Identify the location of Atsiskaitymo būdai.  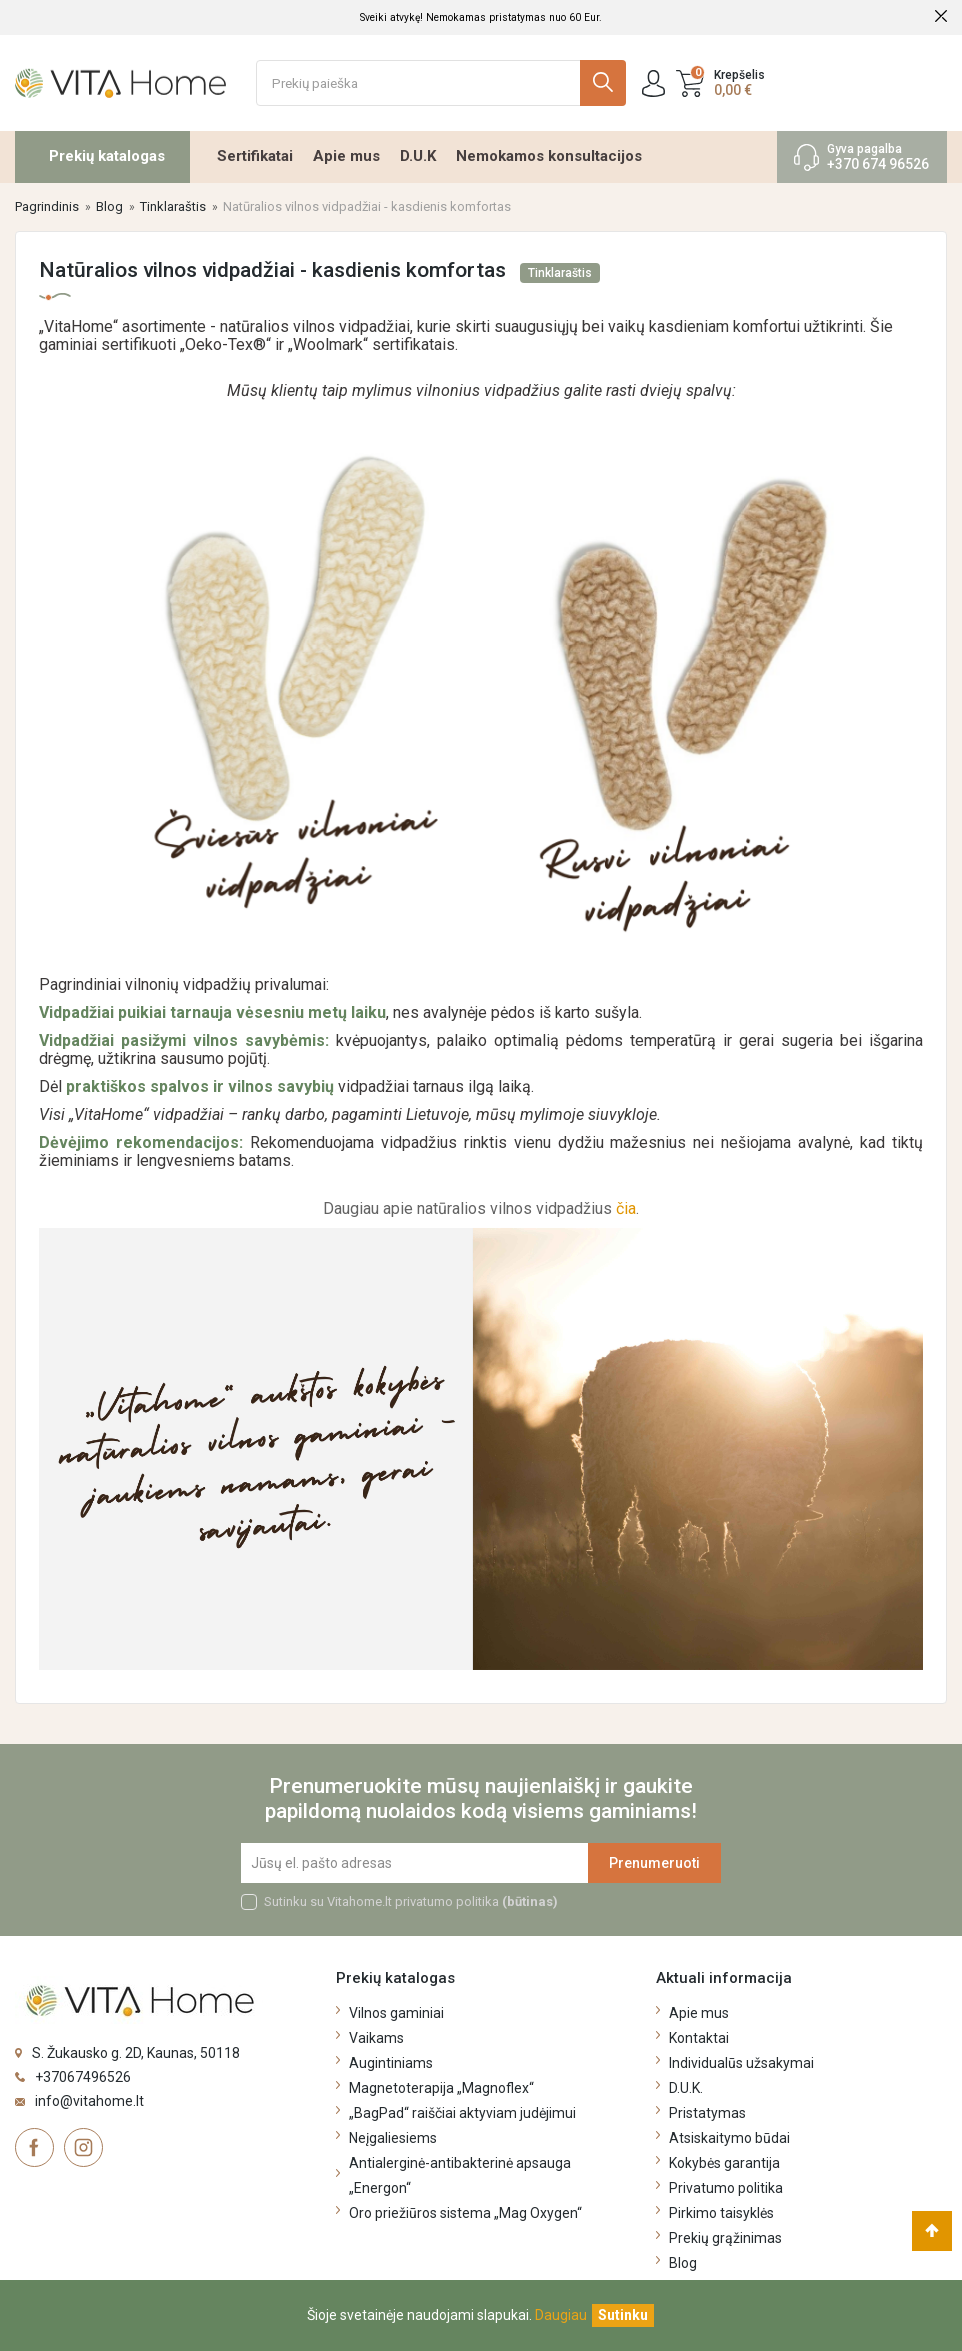
(729, 2138).